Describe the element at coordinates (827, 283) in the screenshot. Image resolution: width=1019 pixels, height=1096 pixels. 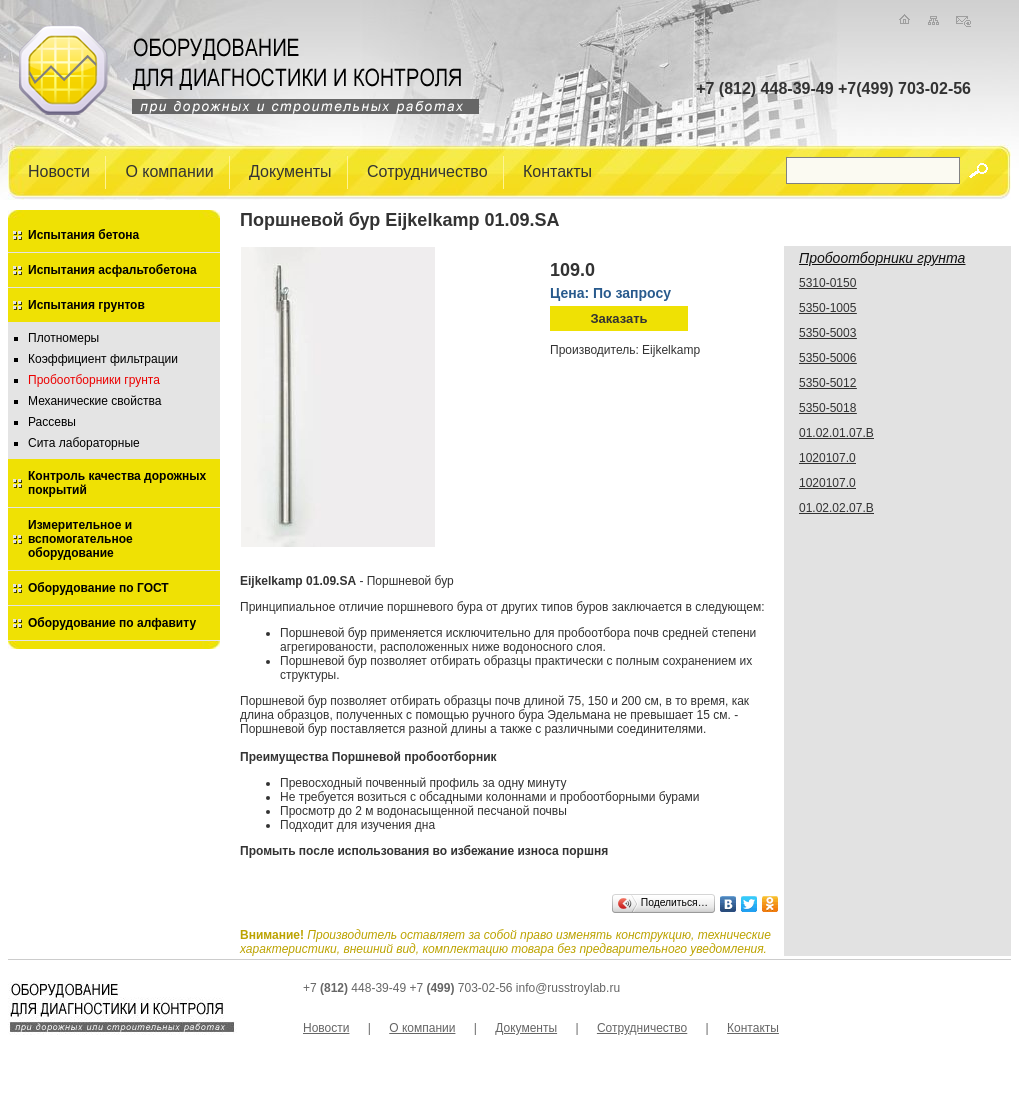
I see `5310-0150` at that location.